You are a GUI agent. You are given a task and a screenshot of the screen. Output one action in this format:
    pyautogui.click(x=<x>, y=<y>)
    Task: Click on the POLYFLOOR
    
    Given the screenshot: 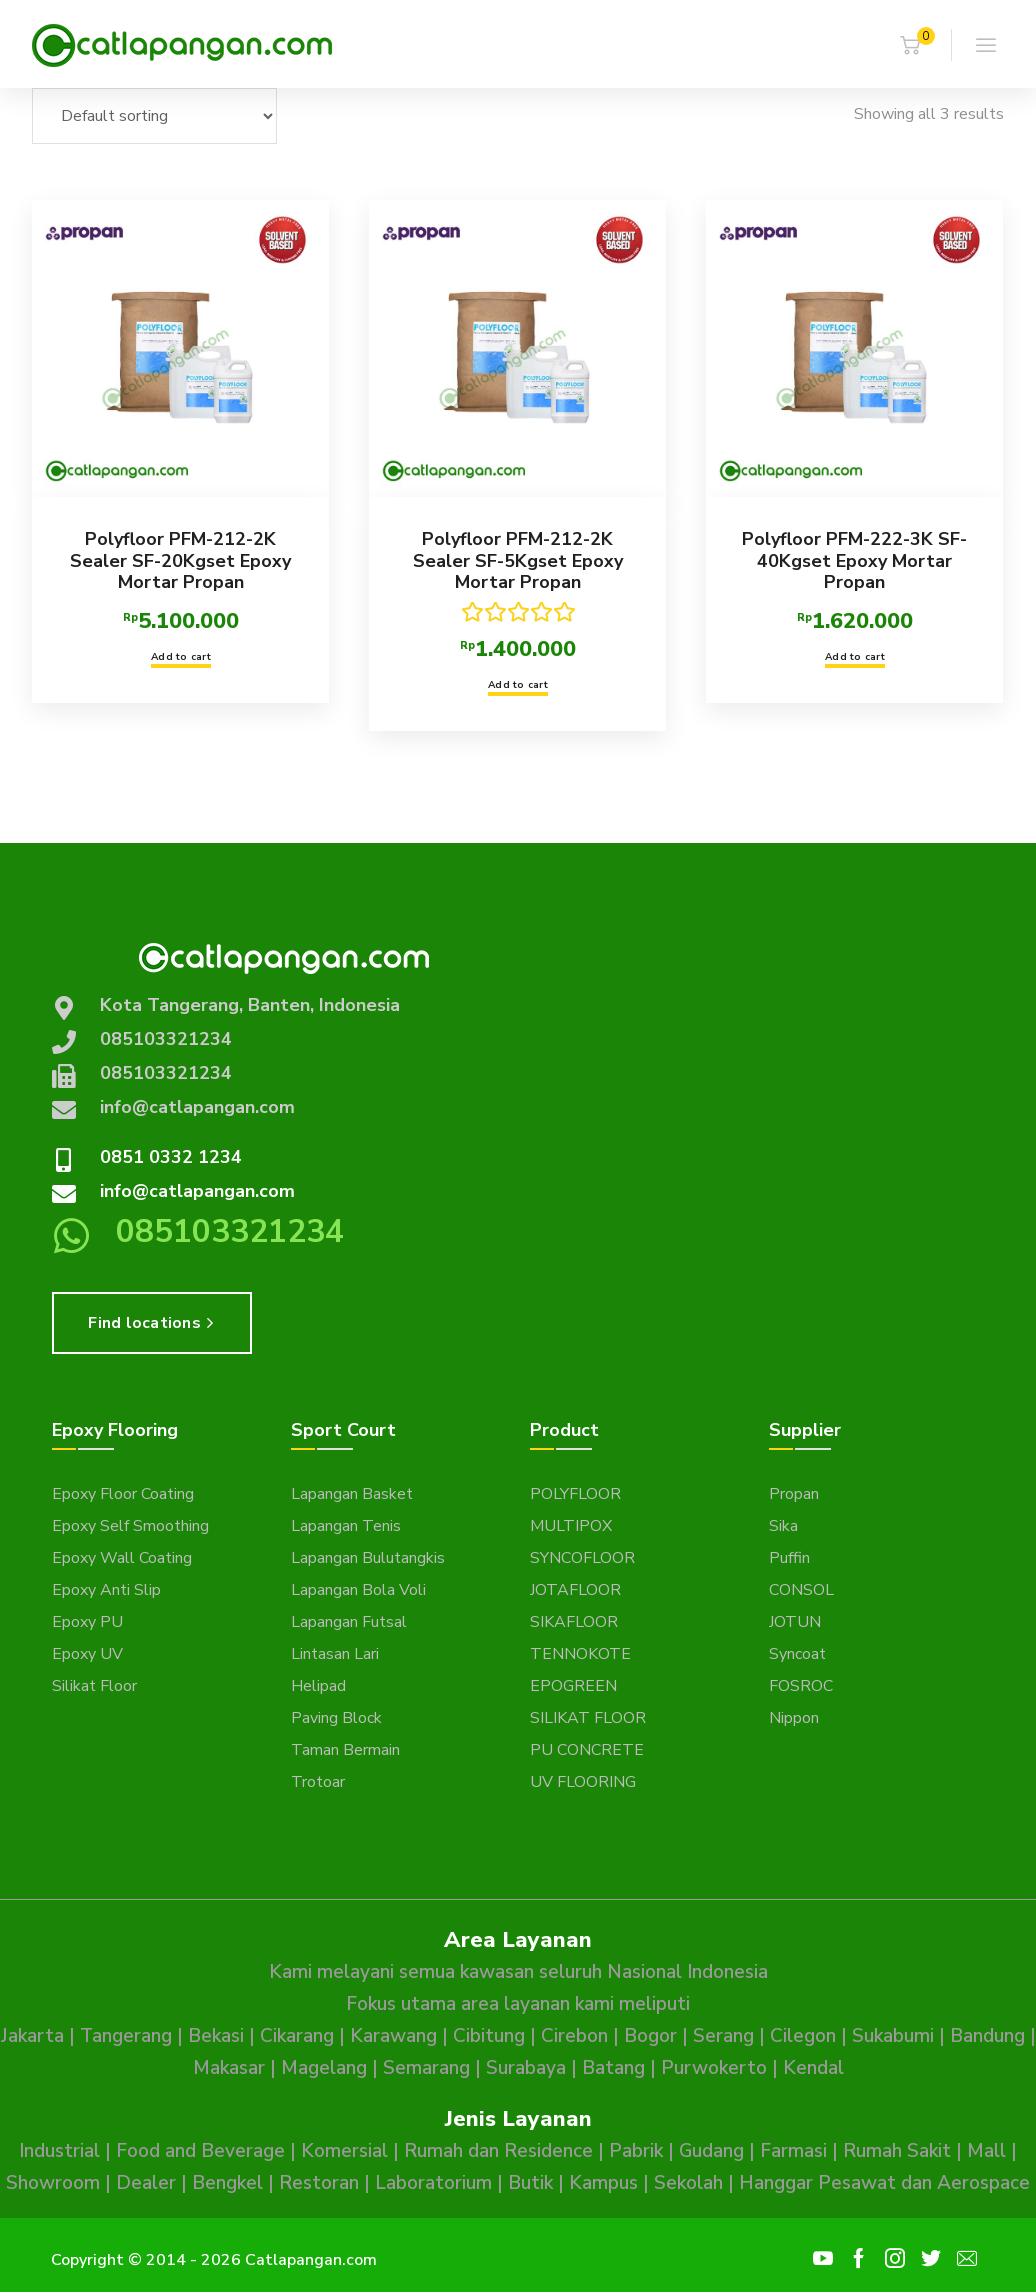 What is the action you would take?
    pyautogui.click(x=575, y=1494)
    